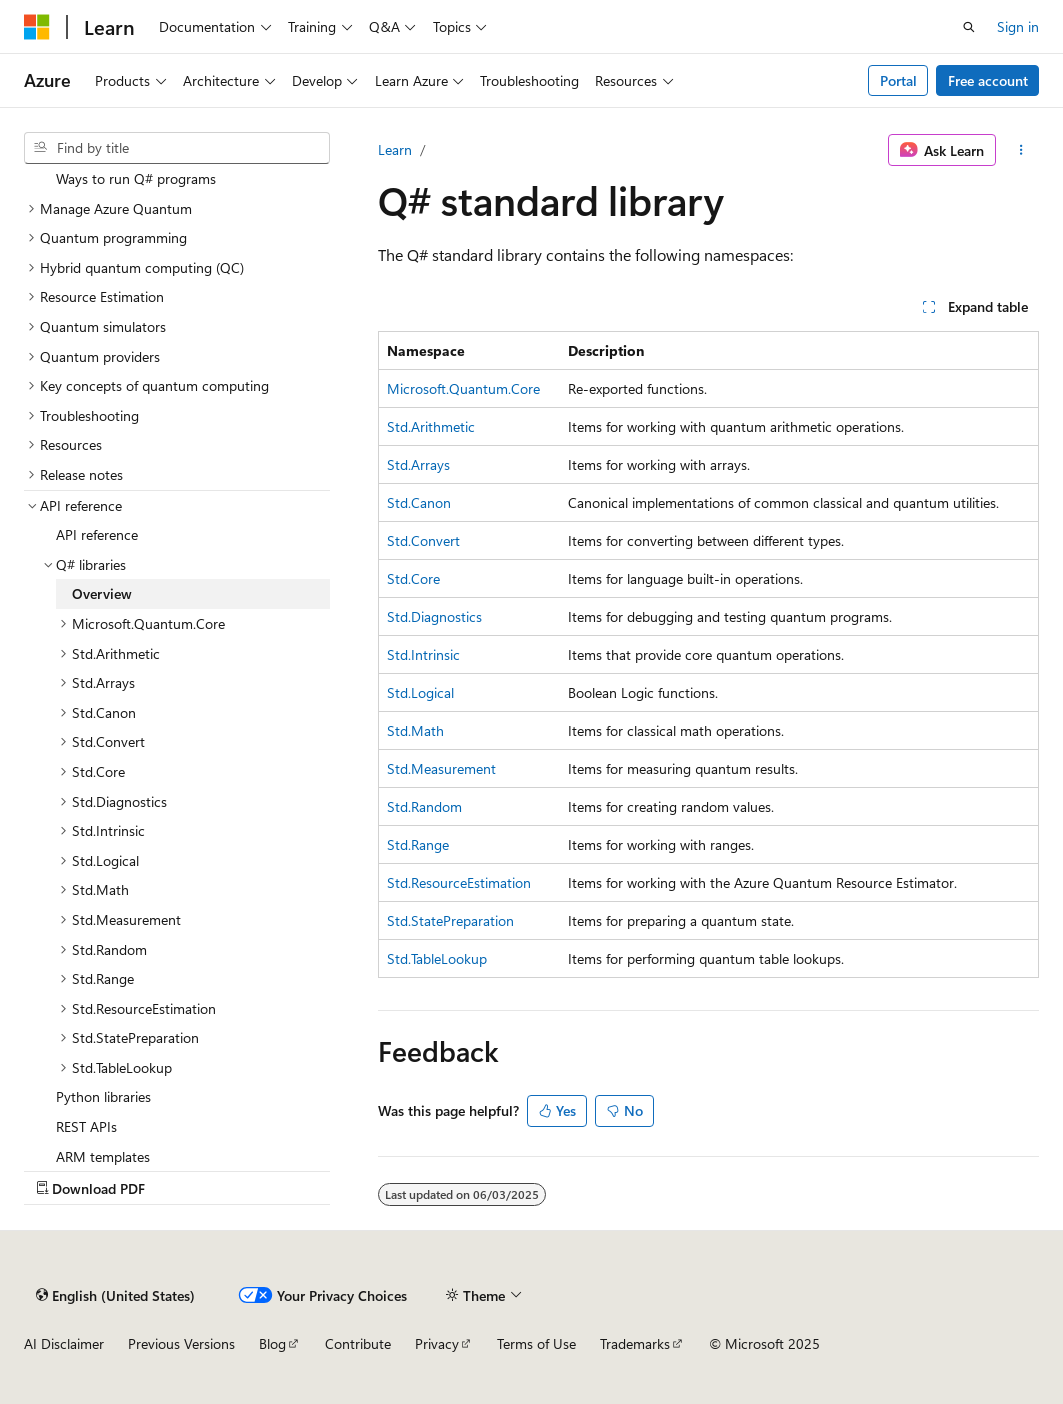 The width and height of the screenshot is (1063, 1404). Describe the element at coordinates (103, 1096) in the screenshot. I see `Python libraries [treeitem]` at that location.